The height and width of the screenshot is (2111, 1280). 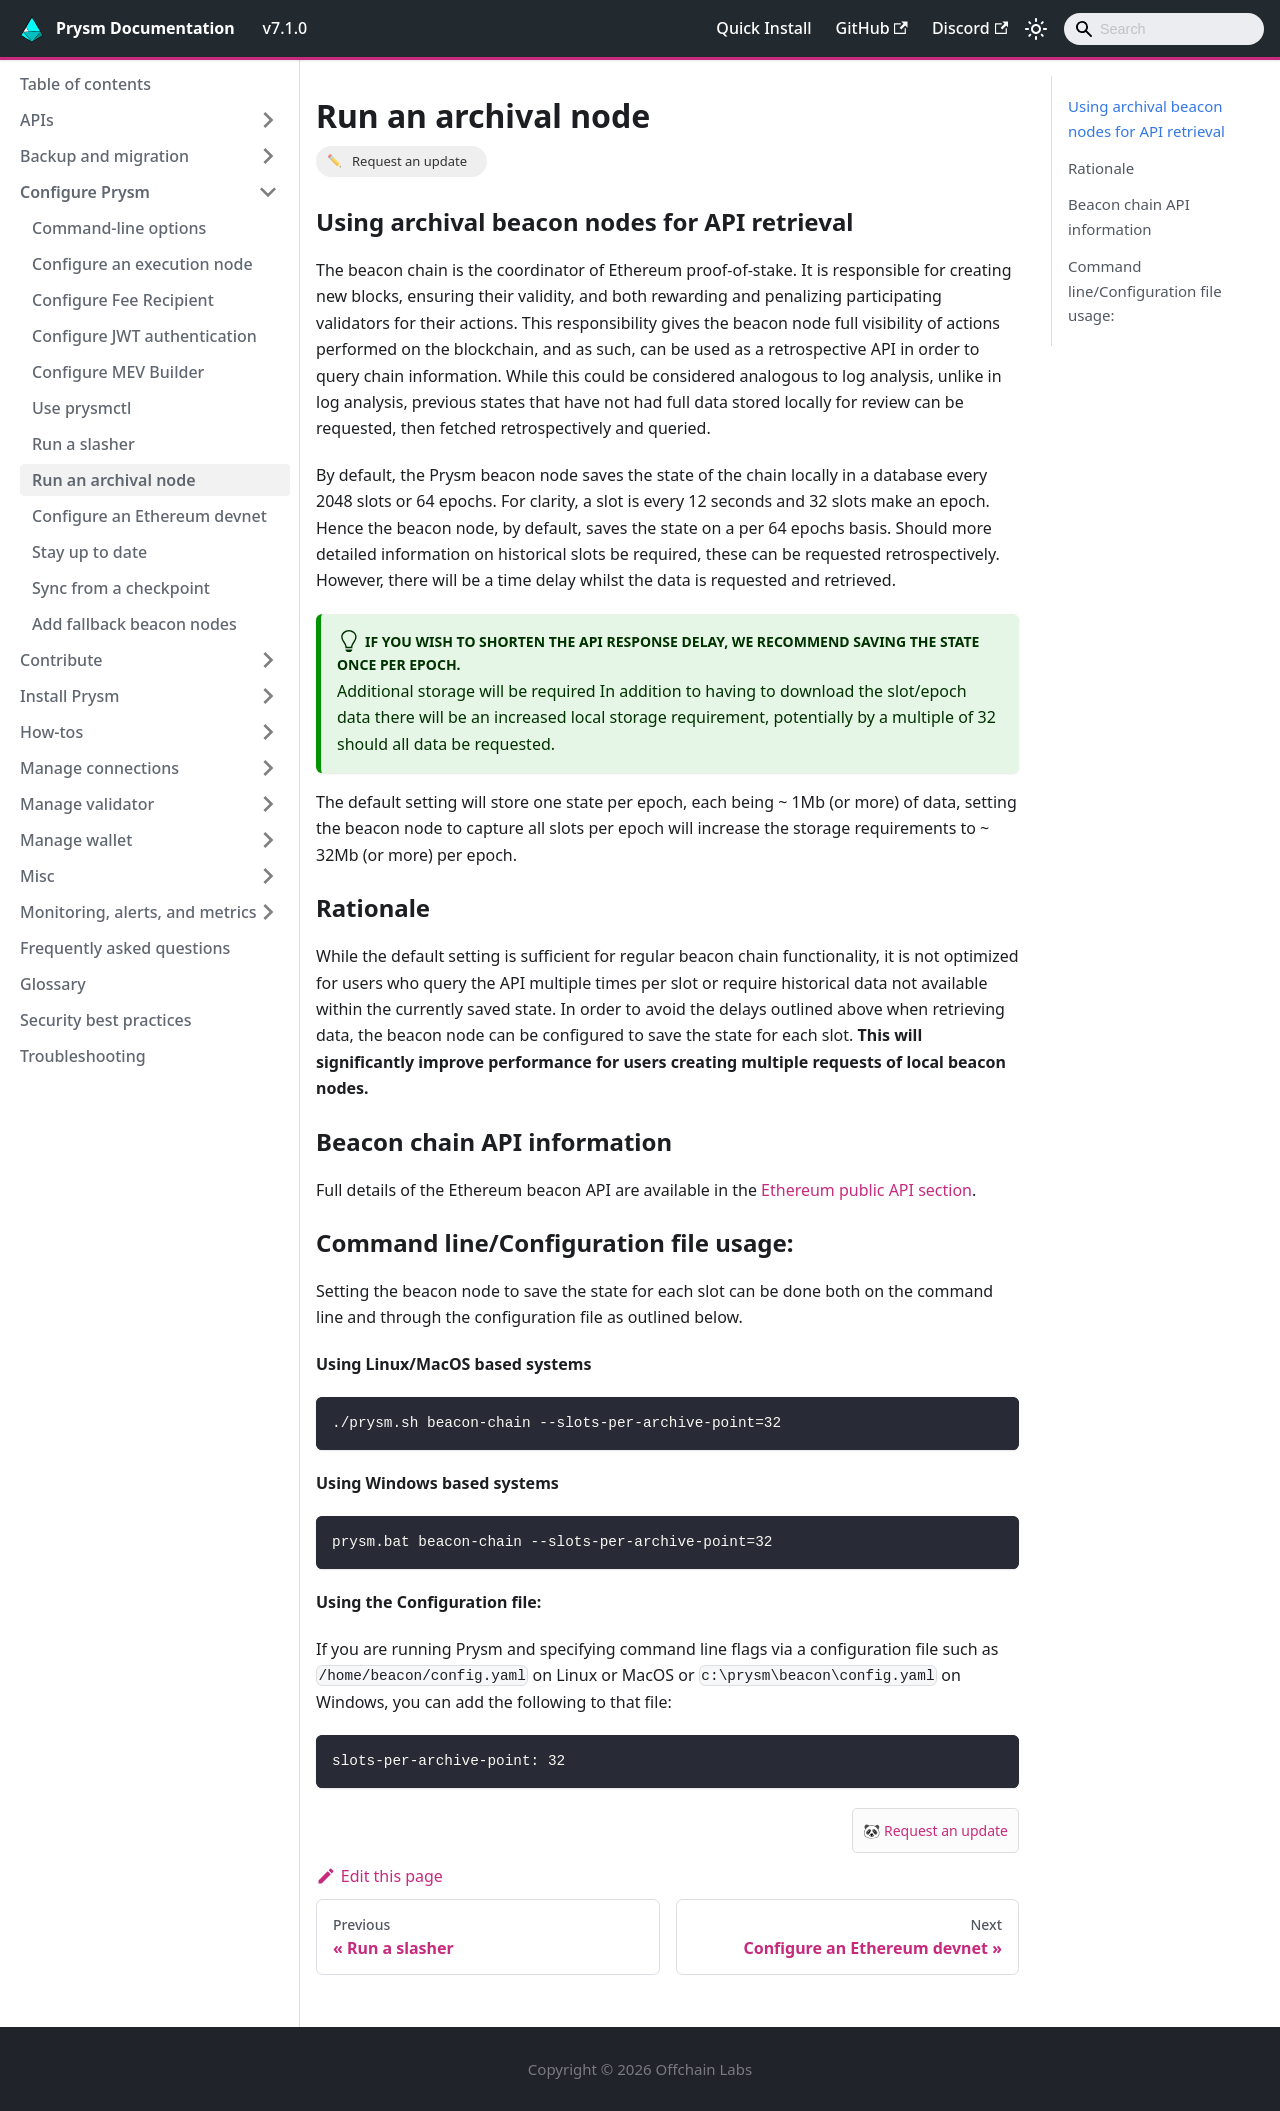 I want to click on How-tos, so click(x=51, y=732).